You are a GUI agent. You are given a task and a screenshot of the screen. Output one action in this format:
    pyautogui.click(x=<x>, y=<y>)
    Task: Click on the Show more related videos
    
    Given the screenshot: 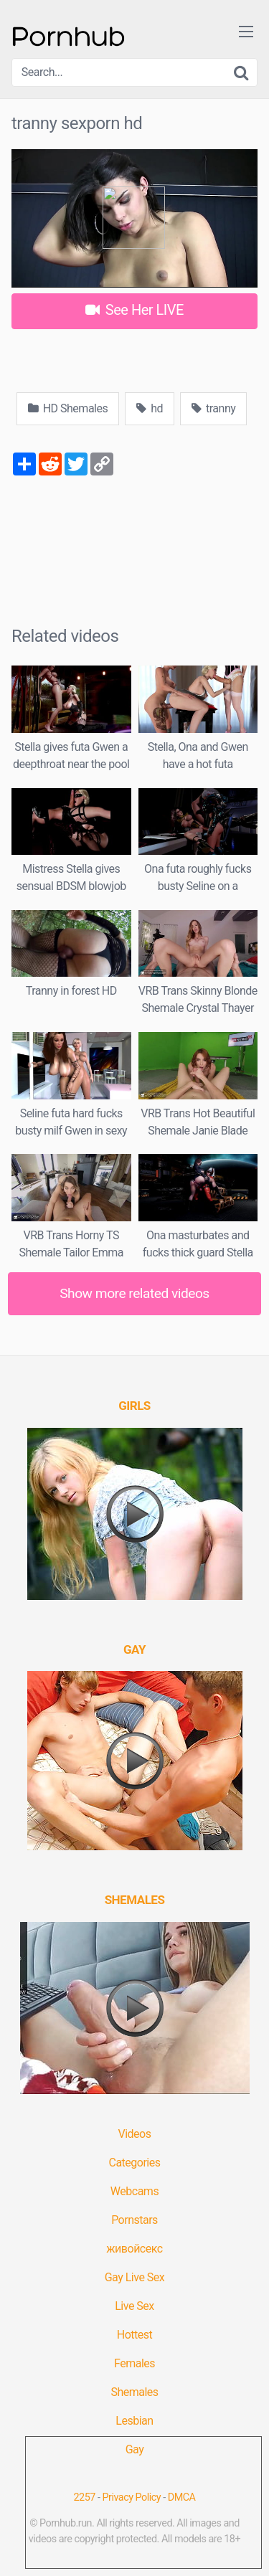 What is the action you would take?
    pyautogui.click(x=134, y=1293)
    